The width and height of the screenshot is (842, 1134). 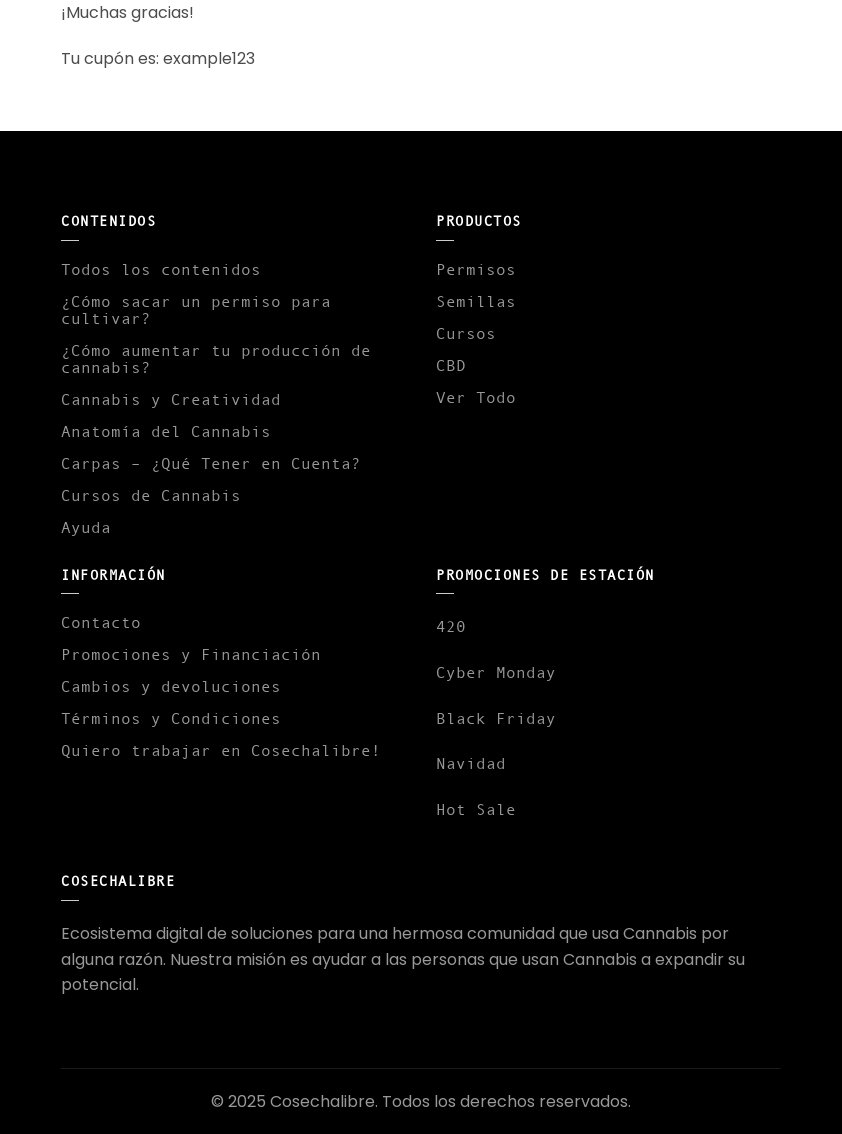 I want to click on Navidad, so click(x=471, y=763).